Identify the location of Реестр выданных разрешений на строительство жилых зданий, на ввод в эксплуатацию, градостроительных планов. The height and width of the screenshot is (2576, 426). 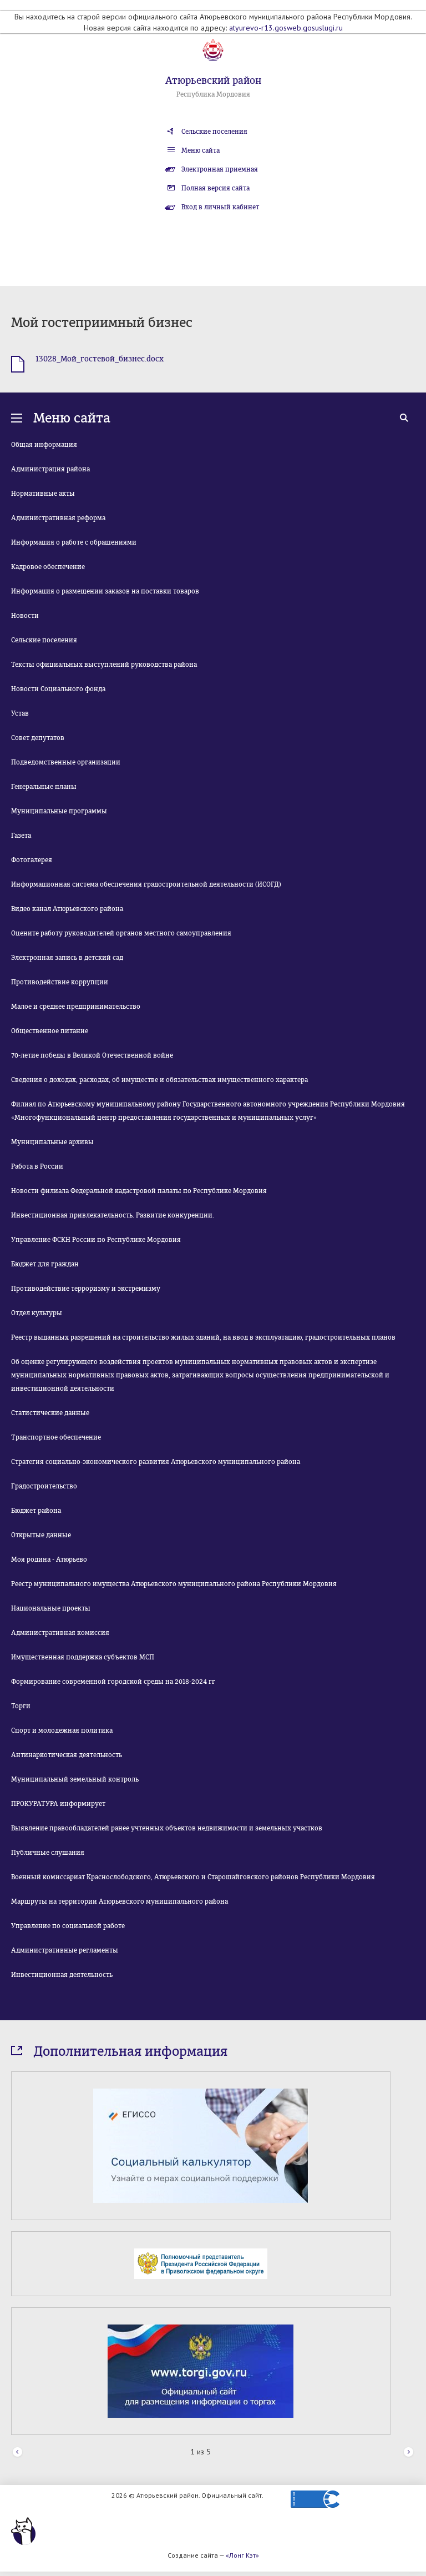
(203, 1337).